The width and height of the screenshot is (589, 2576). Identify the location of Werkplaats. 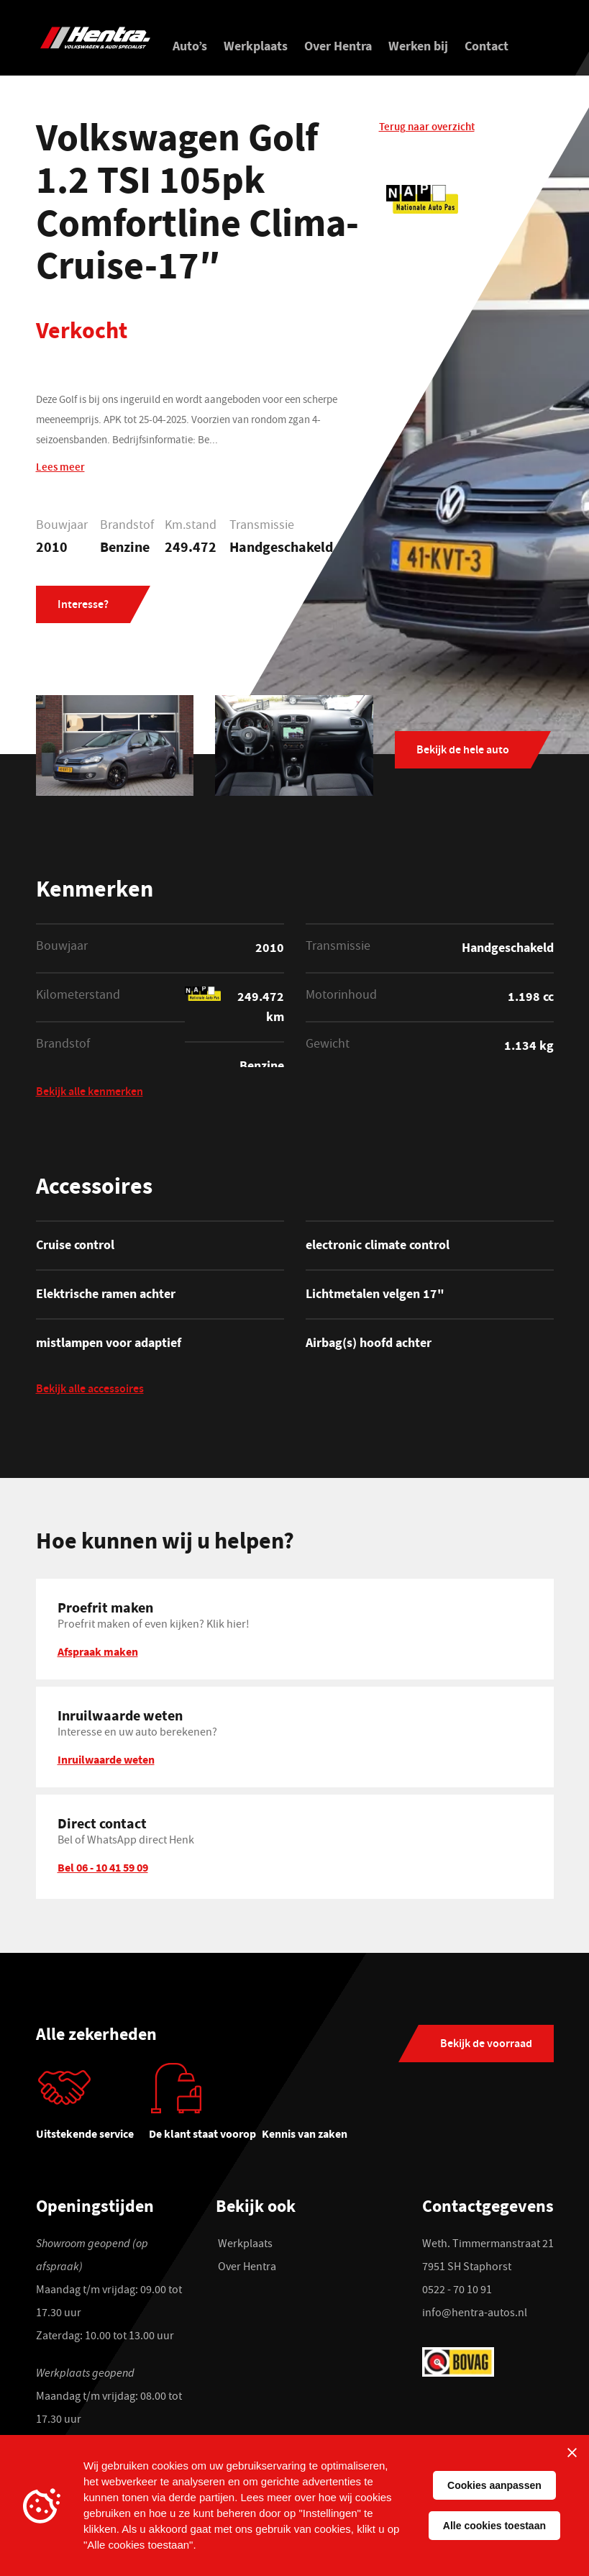
(256, 45).